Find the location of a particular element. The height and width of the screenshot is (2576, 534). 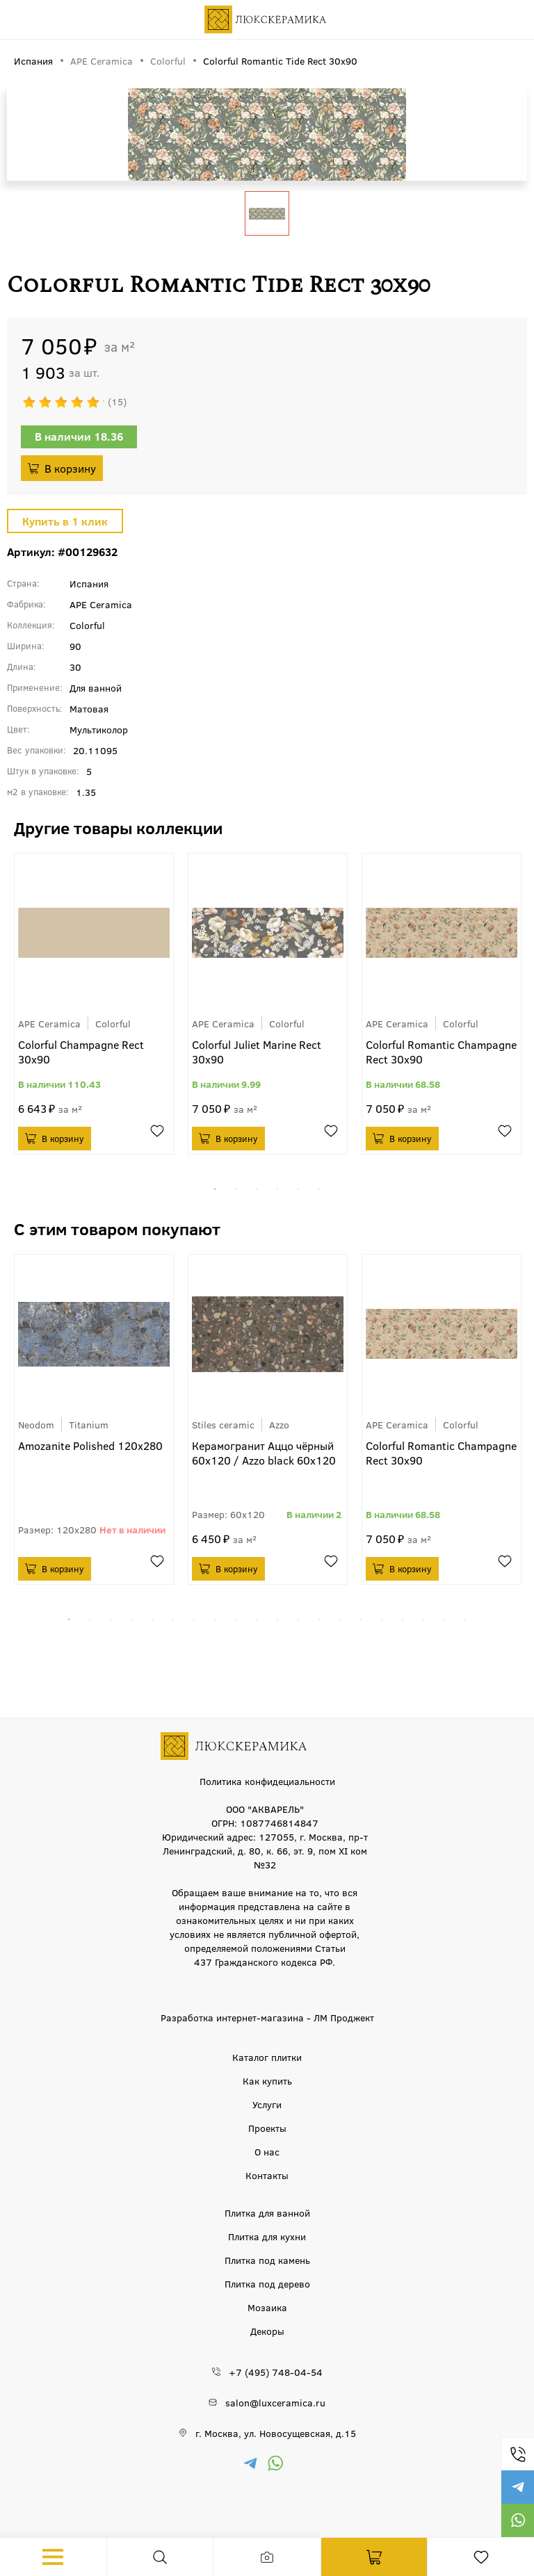

+7 (495) 748-04-54 is located at coordinates (517, 2453).